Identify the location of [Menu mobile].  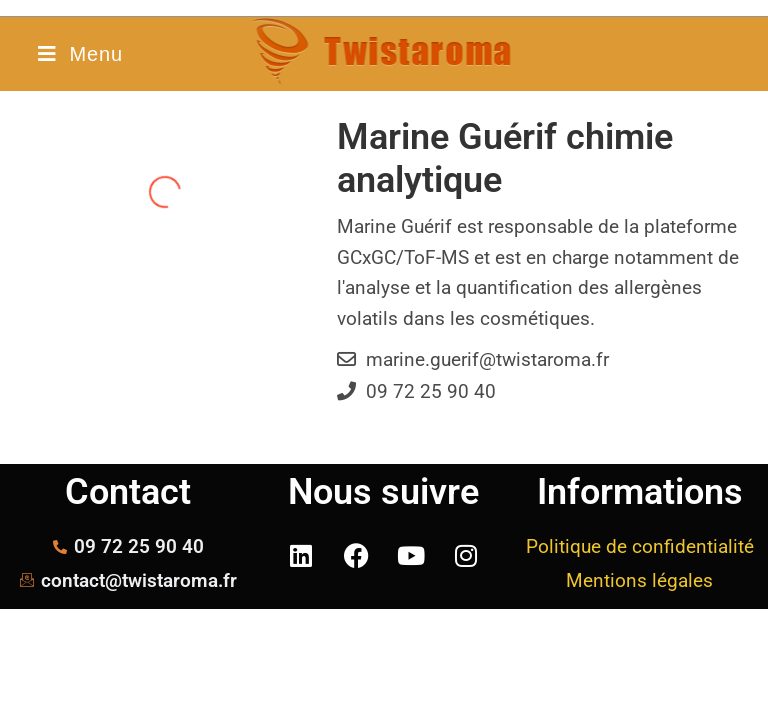
(80, 54).